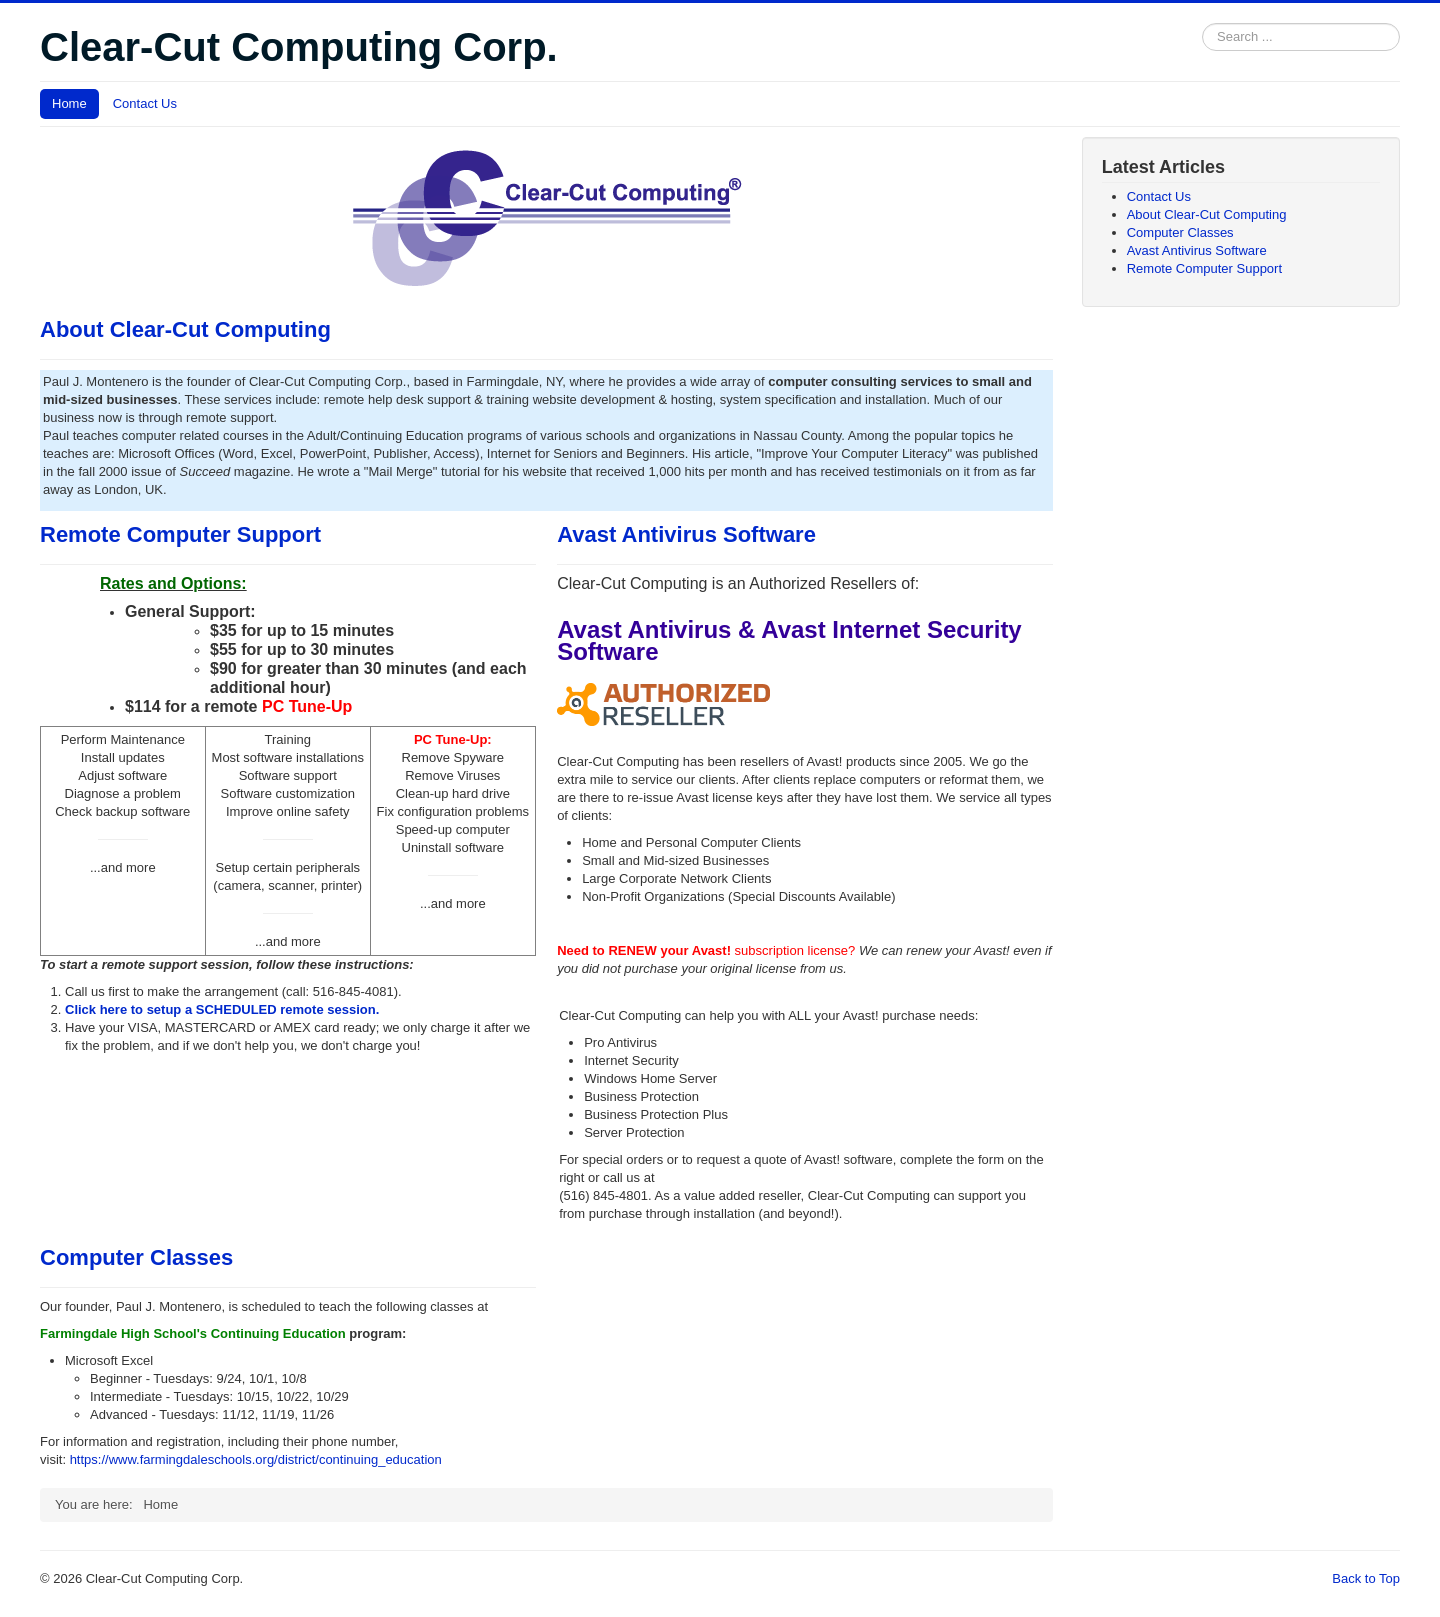  I want to click on Avast Antivirus Software, so click(686, 534).